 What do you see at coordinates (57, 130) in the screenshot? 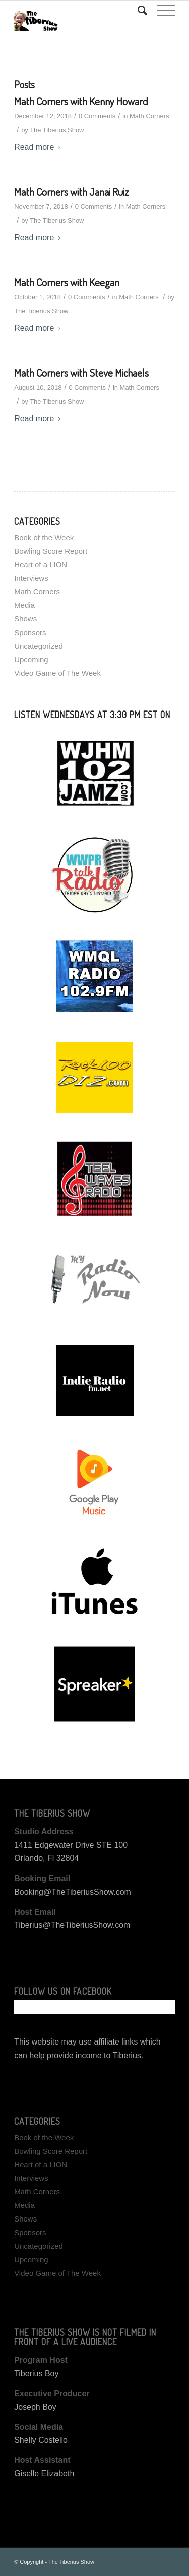
I see `The Tiberius Show` at bounding box center [57, 130].